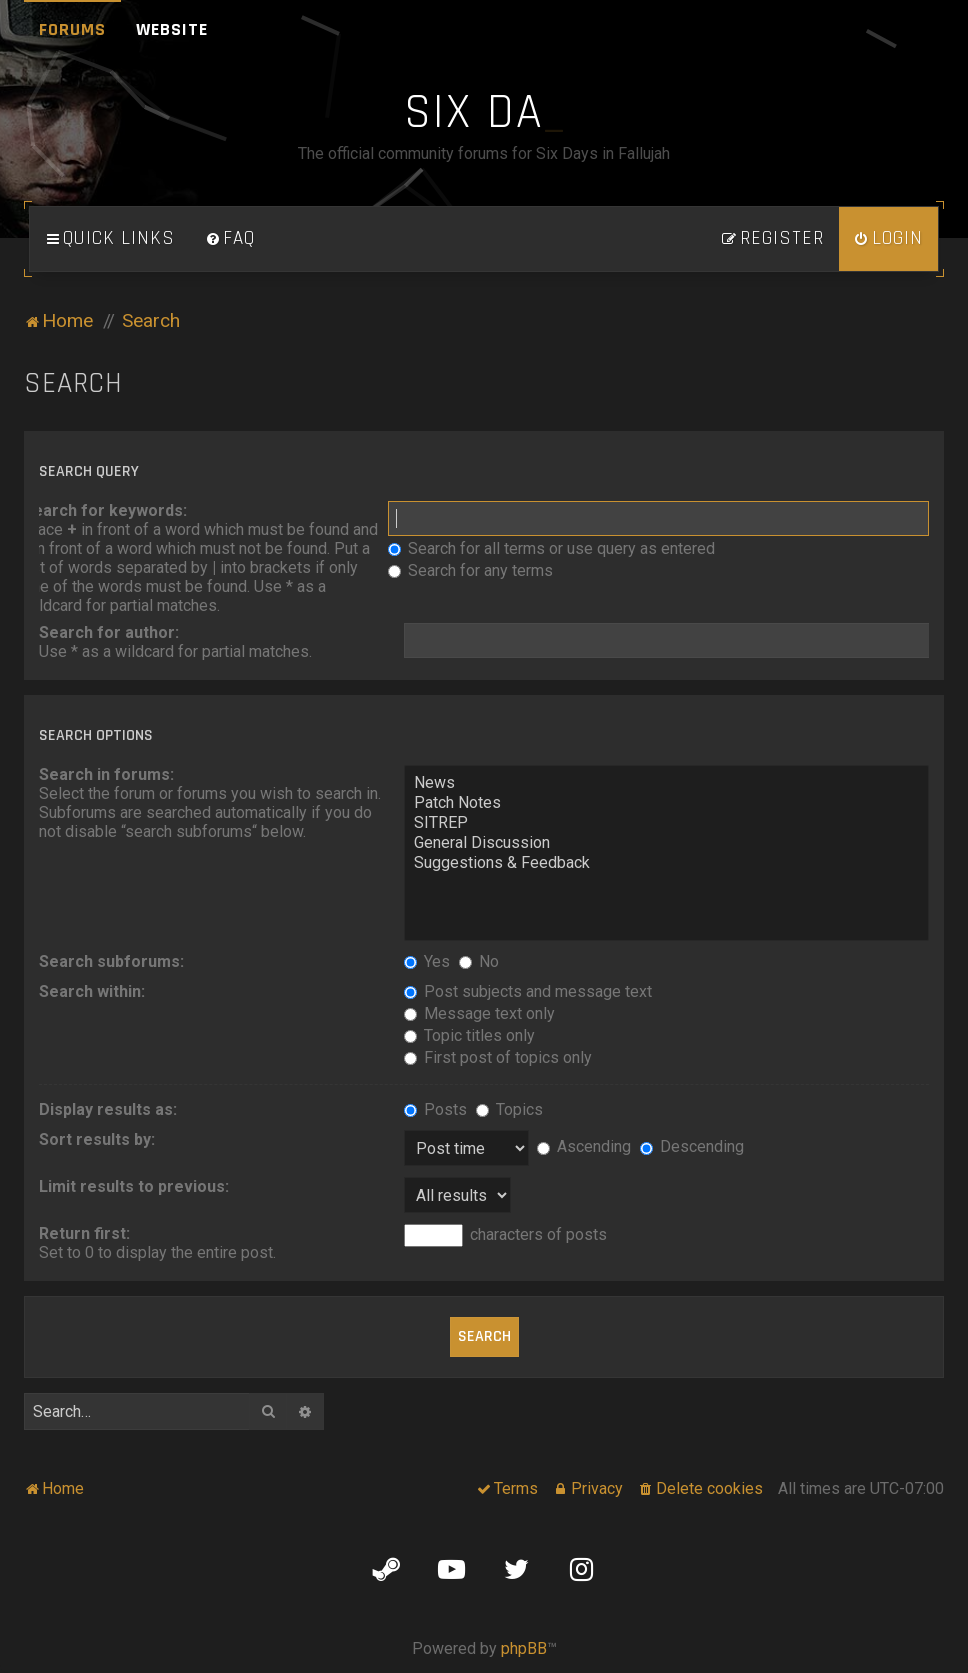 The height and width of the screenshot is (1673, 968). I want to click on Search subforums:, so click(111, 961).